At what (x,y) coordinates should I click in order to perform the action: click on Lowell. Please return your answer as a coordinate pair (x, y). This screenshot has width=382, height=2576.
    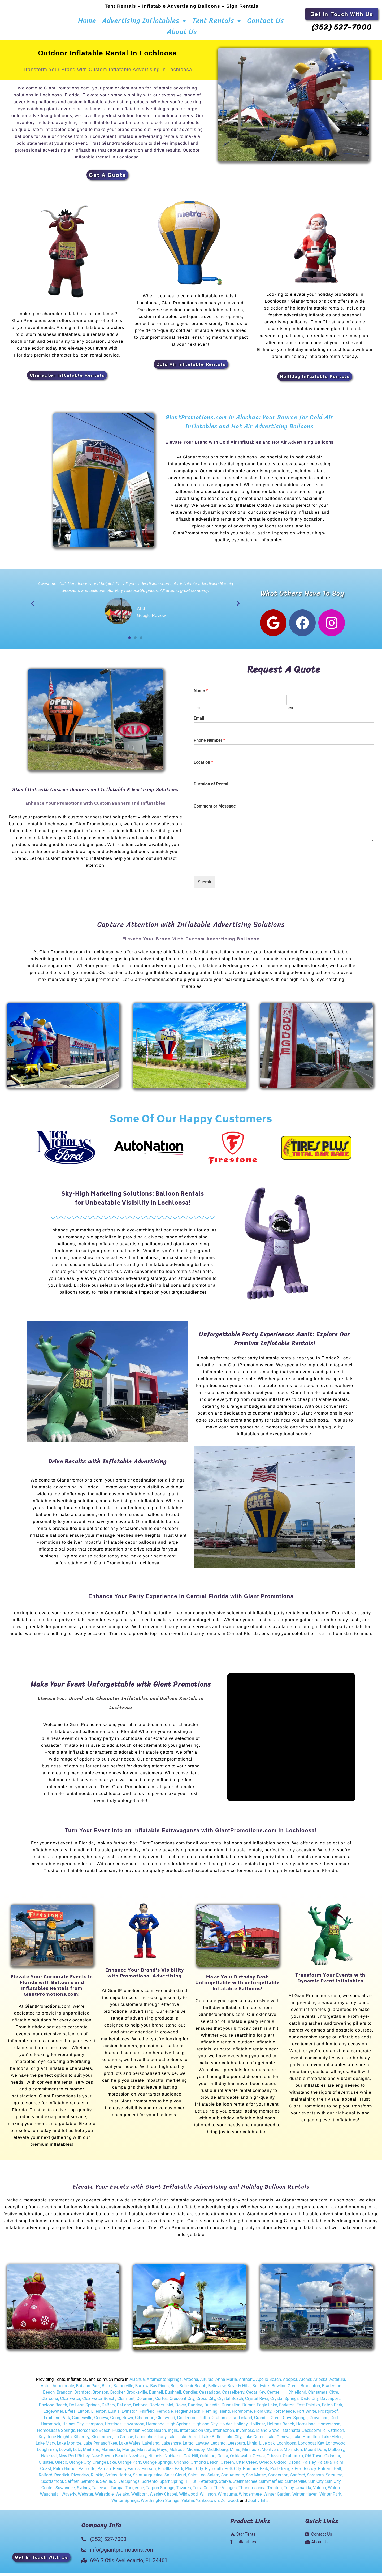
    Looking at the image, I should click on (65, 2454).